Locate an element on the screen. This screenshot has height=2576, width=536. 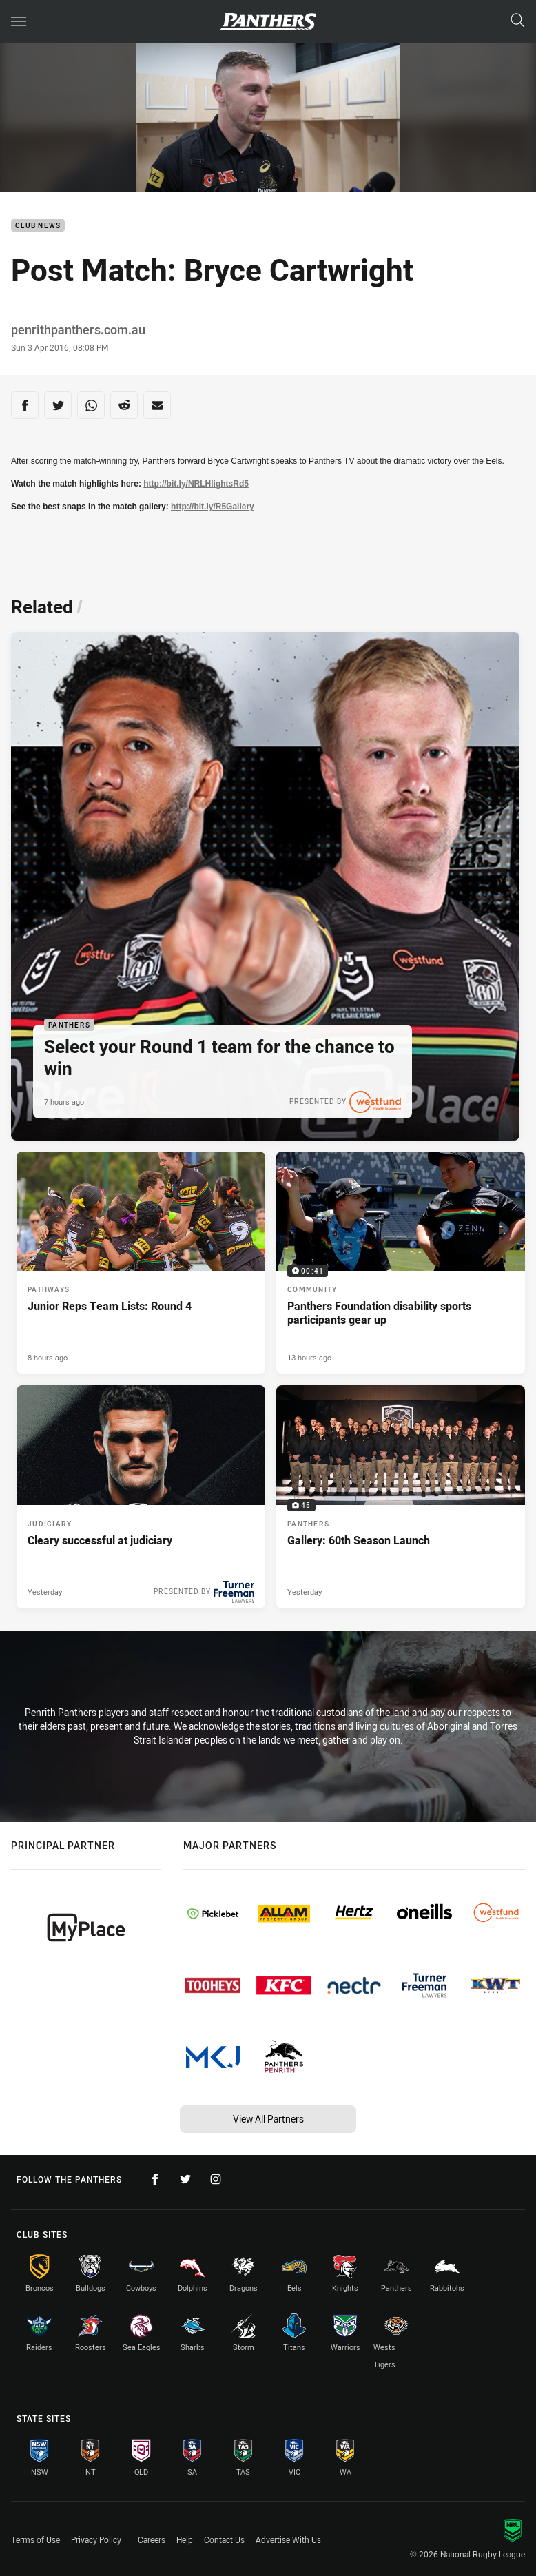
[Judiciary Article - Cleary successful at judiciary. 1 minute read. Published Yesterday] is located at coordinates (141, 1496).